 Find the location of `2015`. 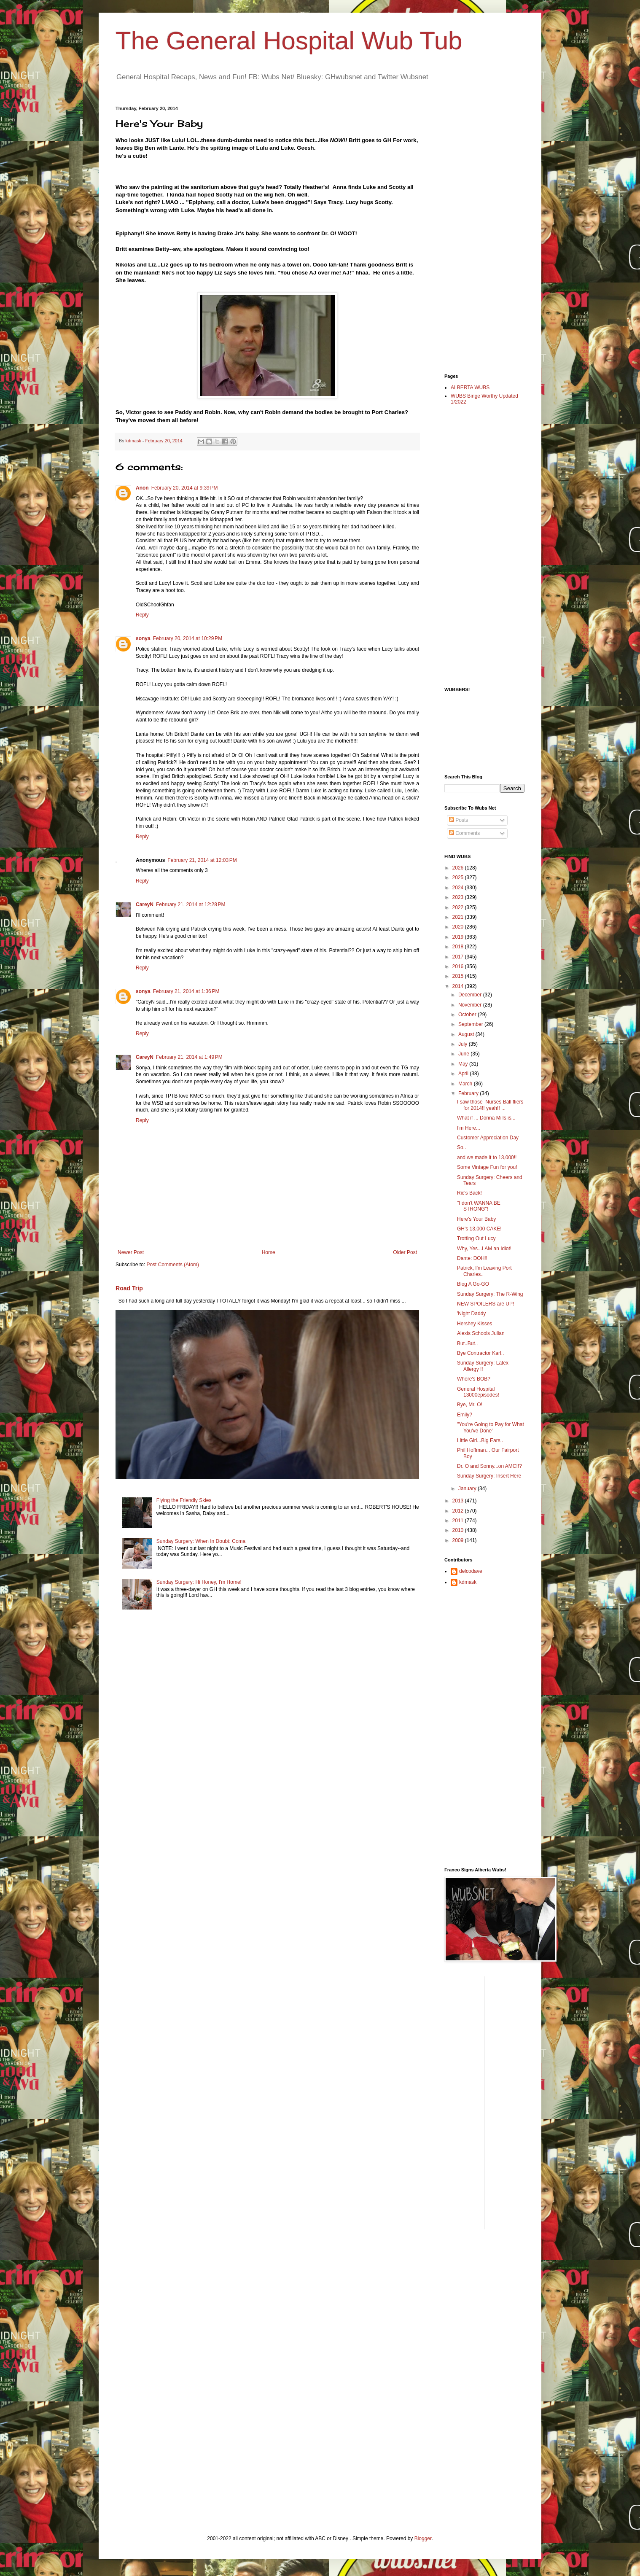

2015 is located at coordinates (458, 976).